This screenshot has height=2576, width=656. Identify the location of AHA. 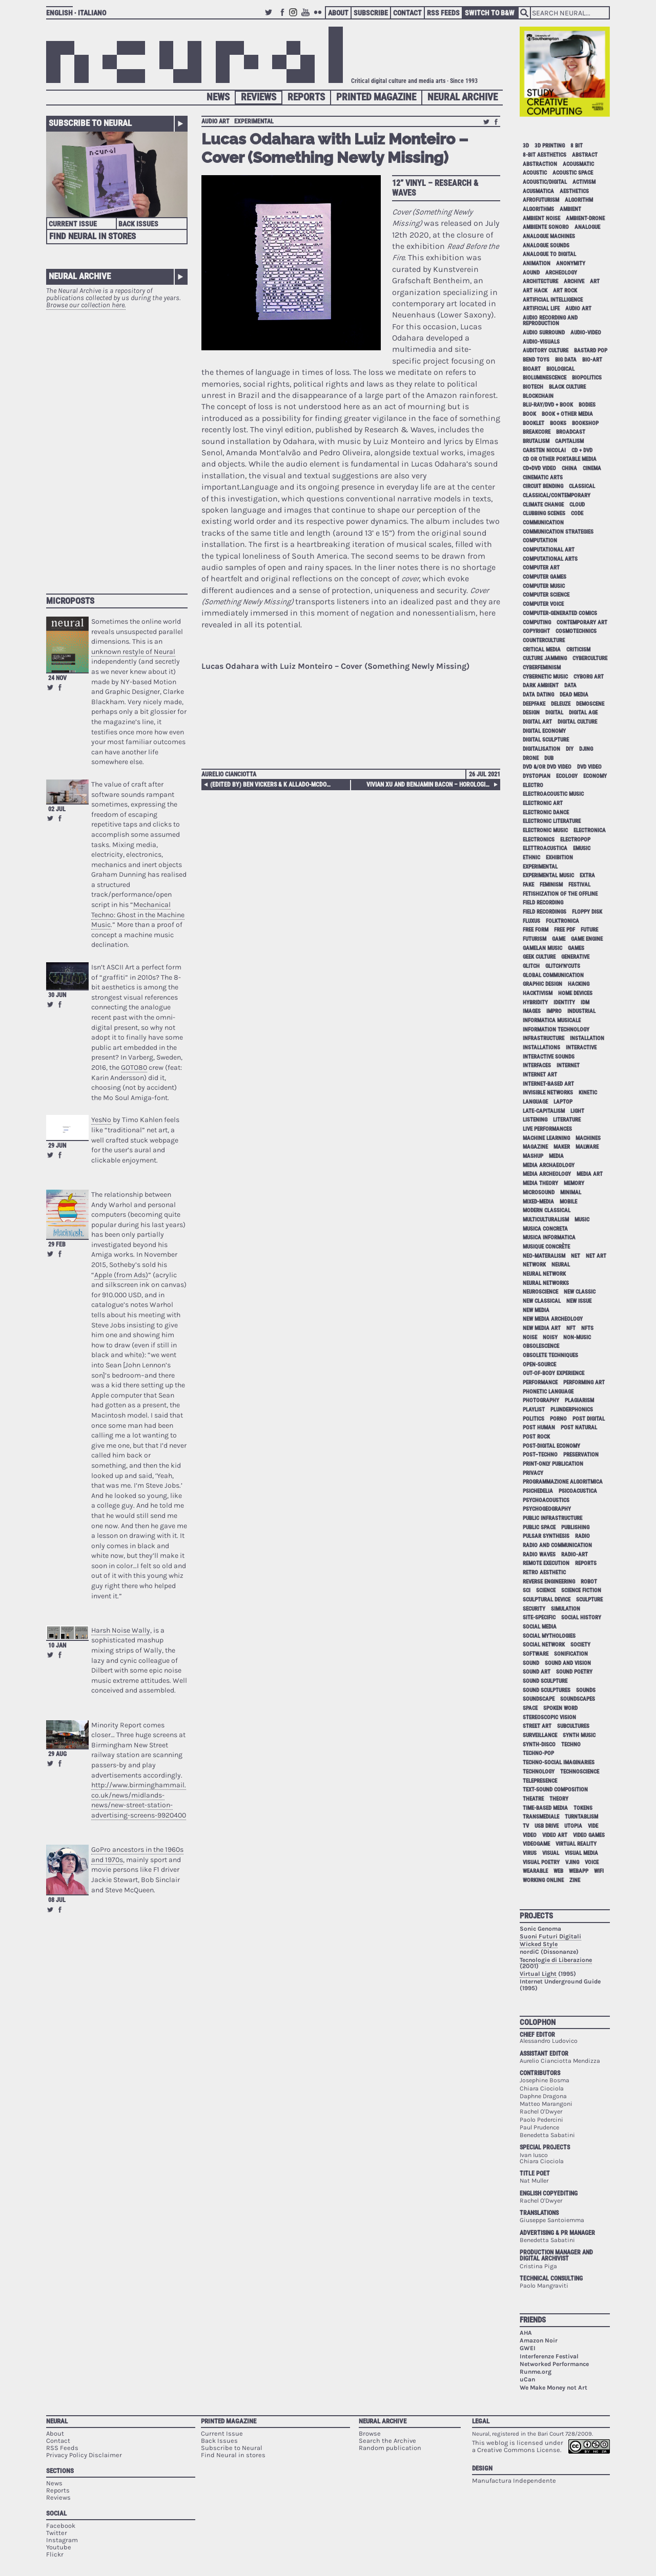
(526, 2332).